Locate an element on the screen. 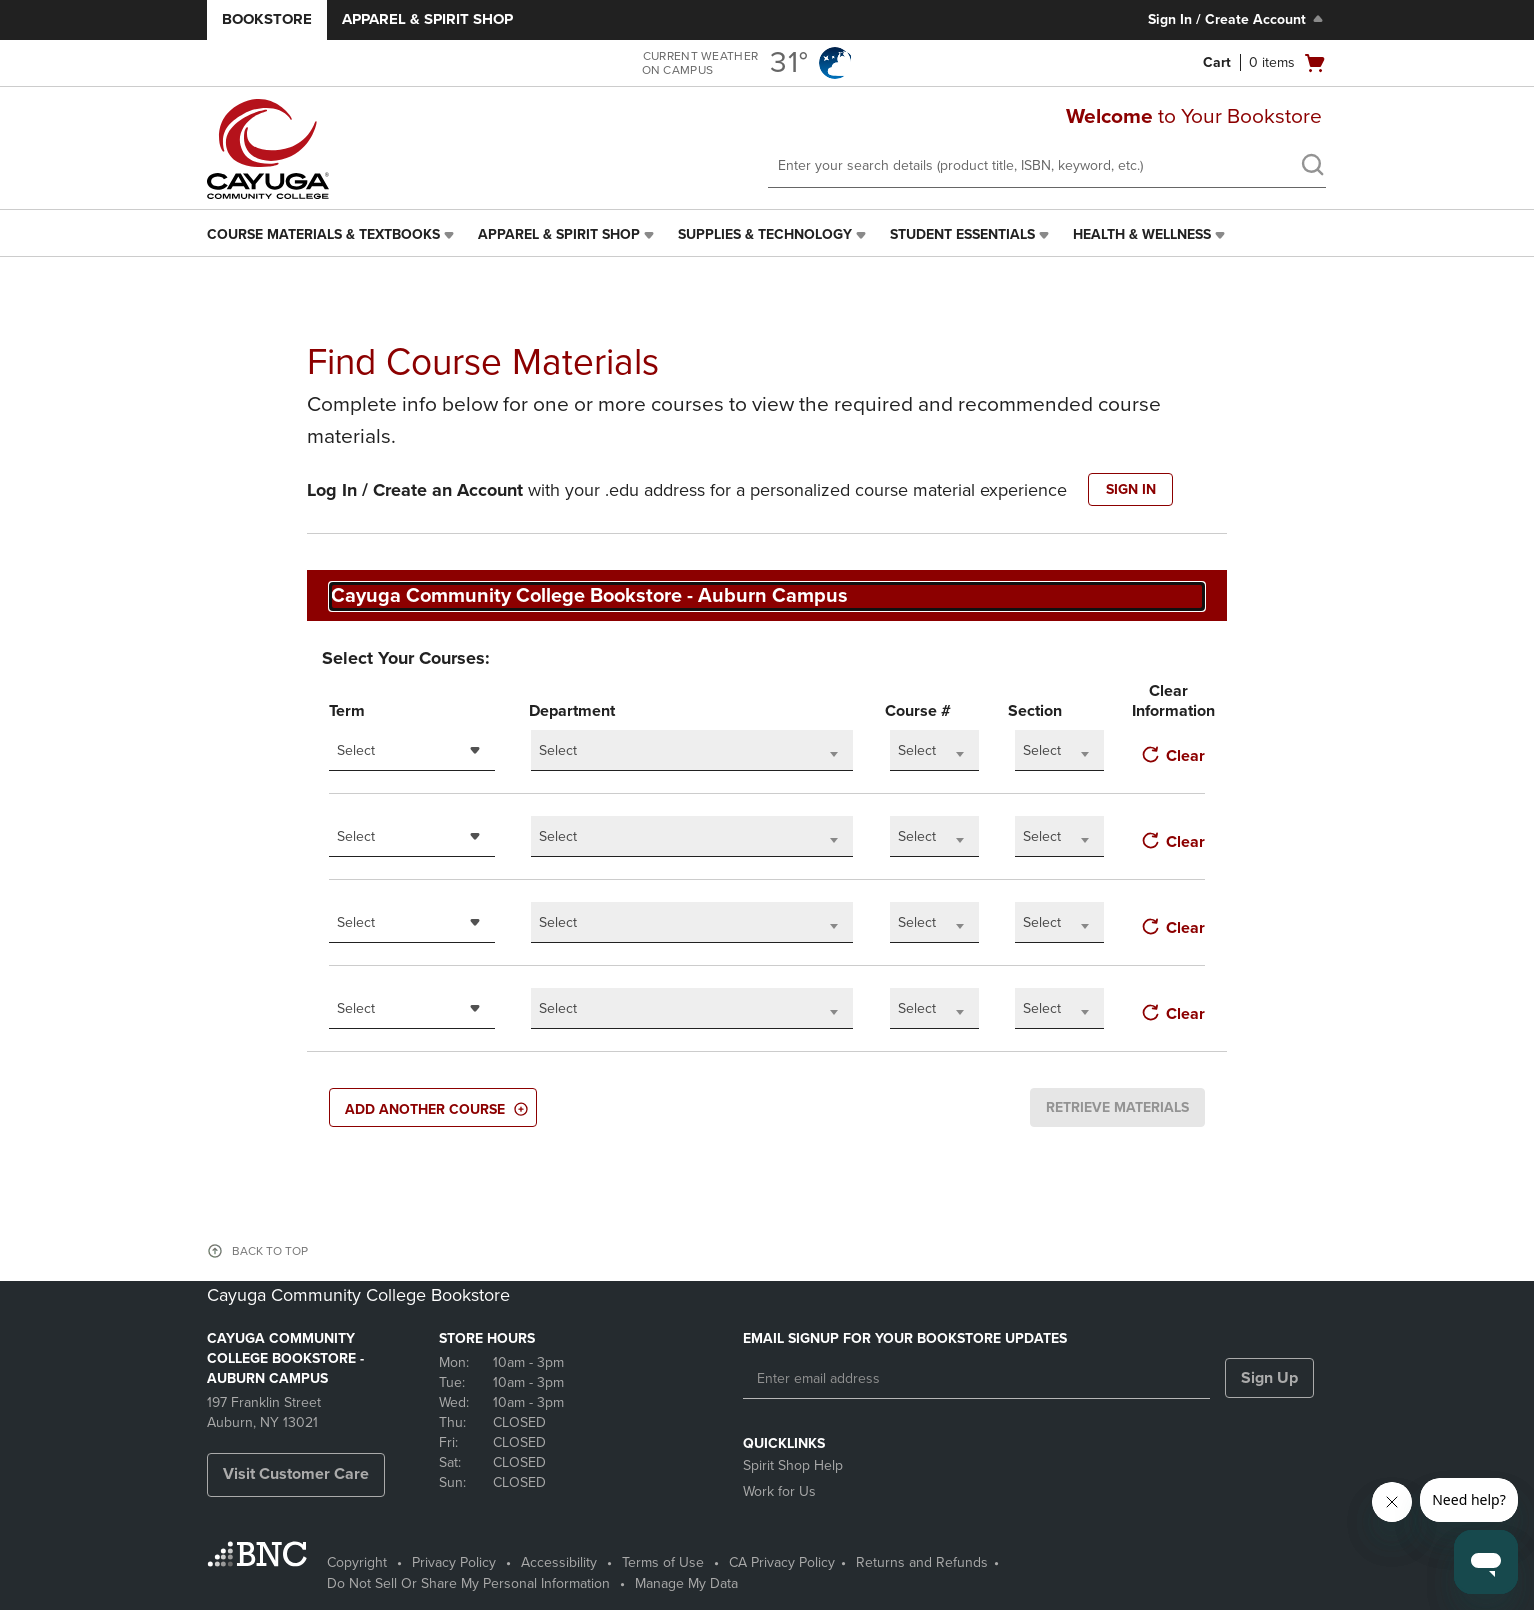 This screenshot has width=1534, height=1610. Visit Customer Care is located at coordinates (296, 1474).